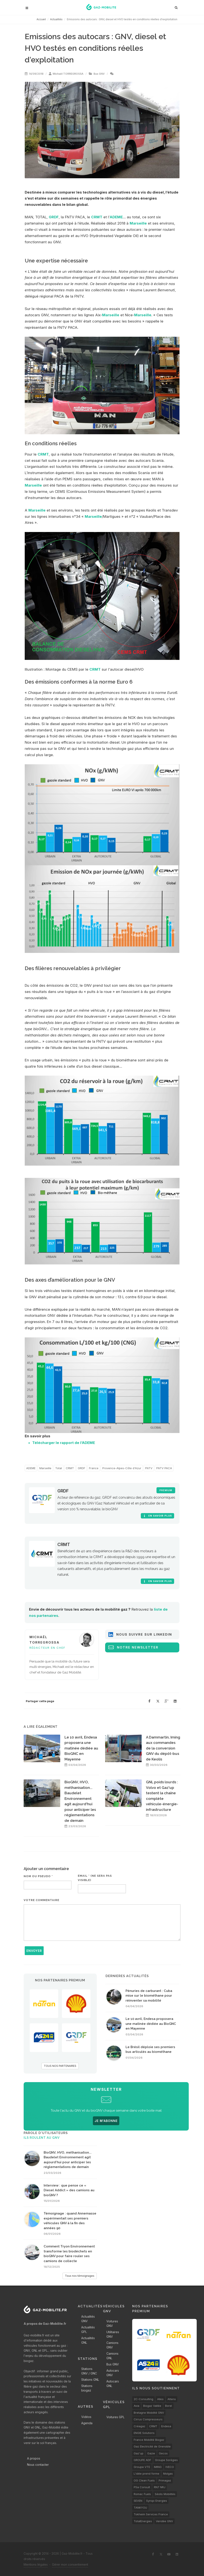 The image size is (204, 2576). What do you see at coordinates (168, 2473) in the screenshot?
I see `Molgas` at bounding box center [168, 2473].